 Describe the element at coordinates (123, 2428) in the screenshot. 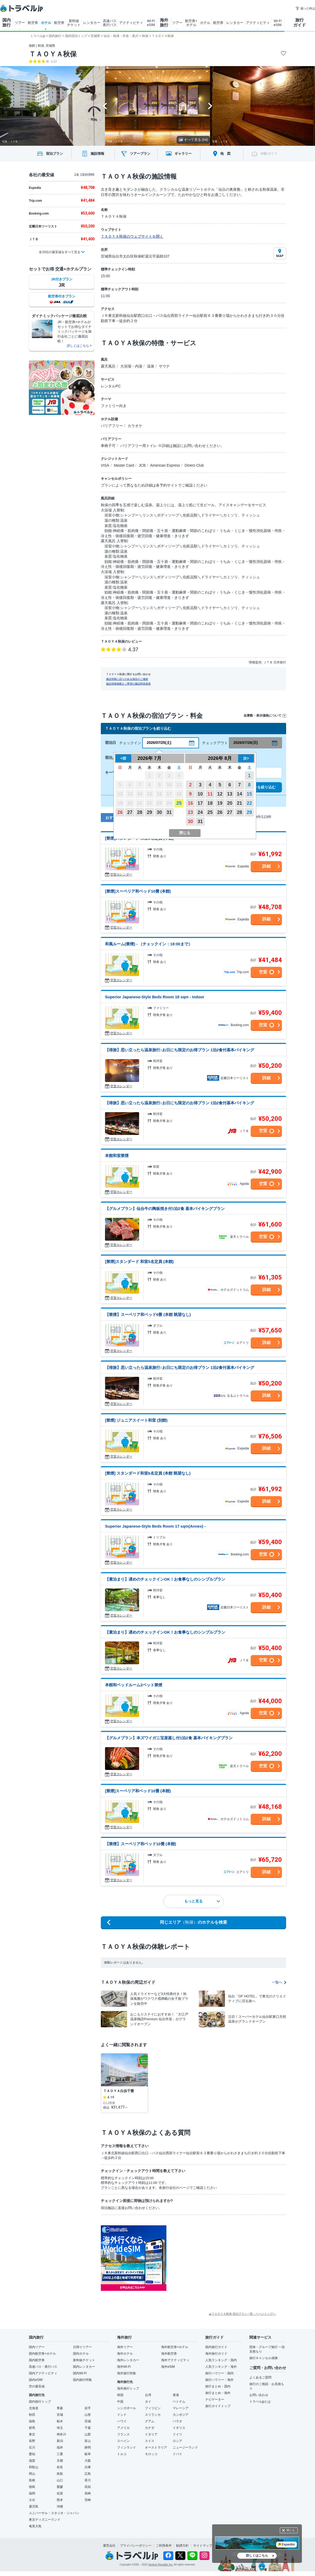

I see `アメリカ` at that location.